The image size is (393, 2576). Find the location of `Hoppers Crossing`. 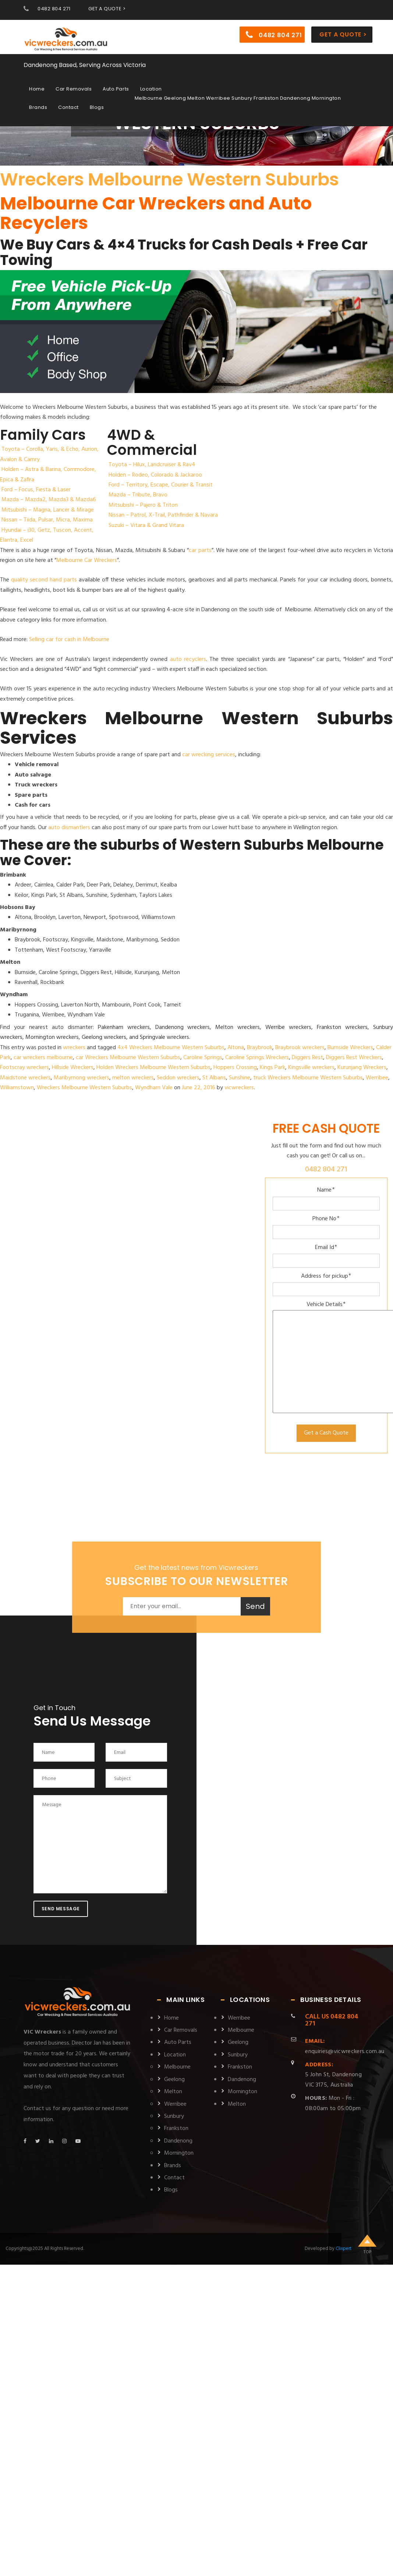

Hoppers Crossing is located at coordinates (235, 1067).